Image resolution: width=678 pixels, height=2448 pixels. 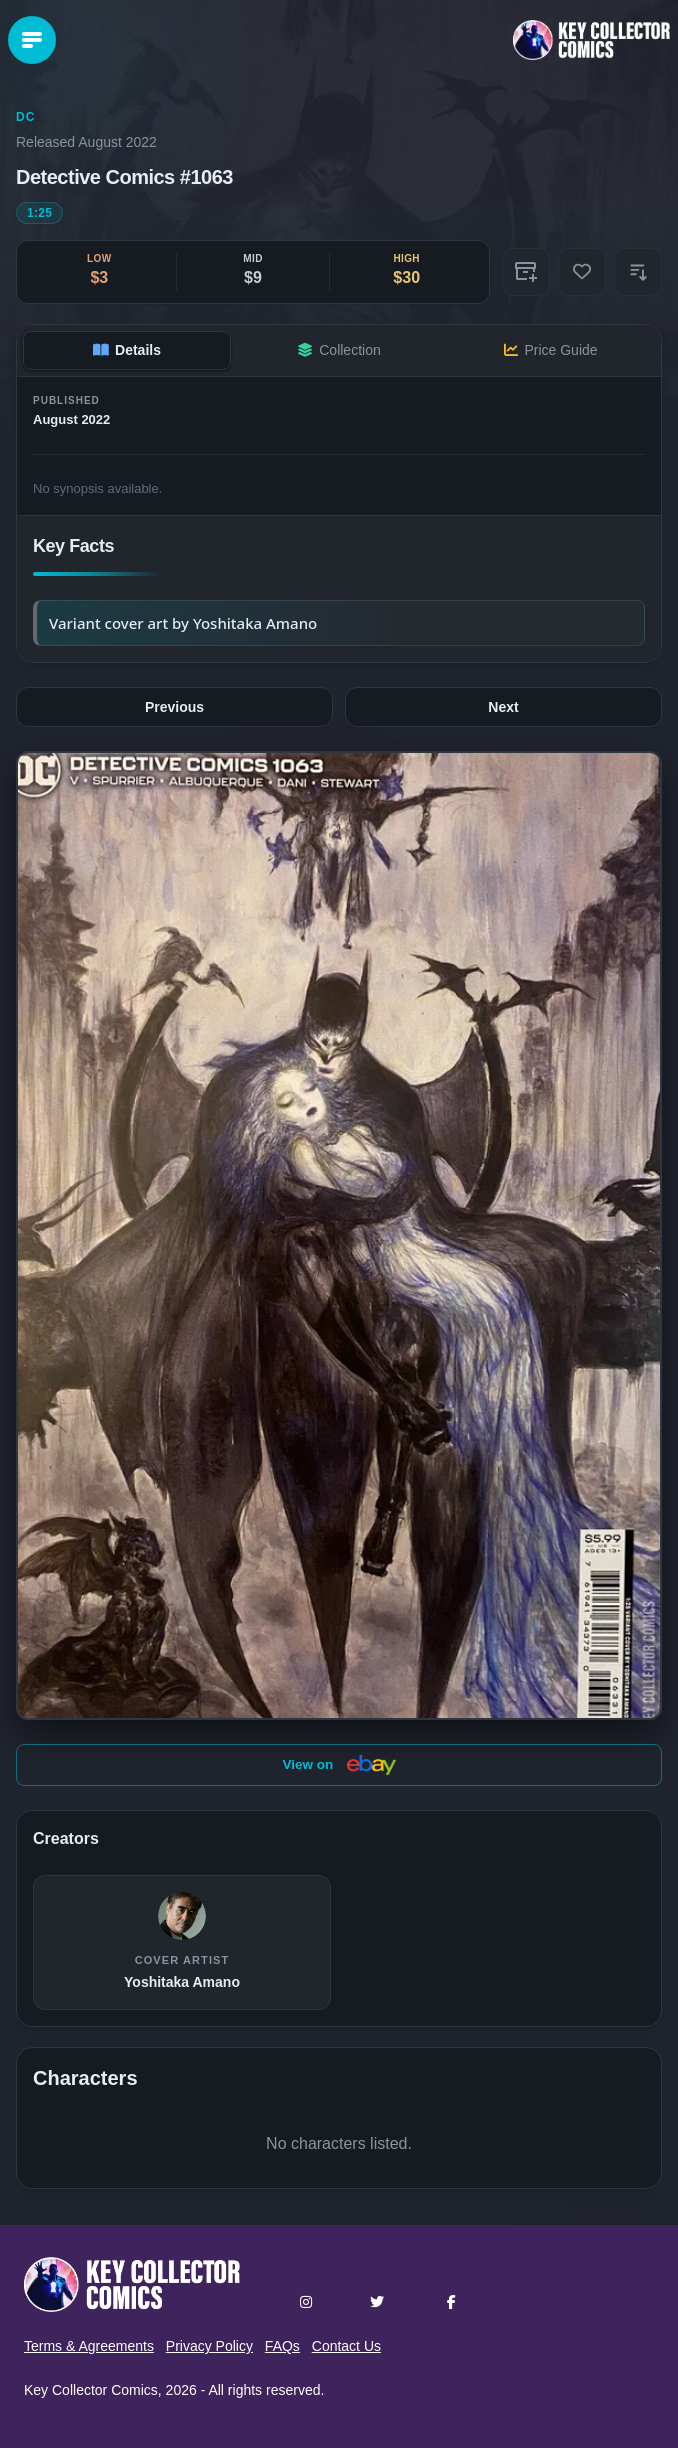 What do you see at coordinates (638, 272) in the screenshot?
I see `[button]` at bounding box center [638, 272].